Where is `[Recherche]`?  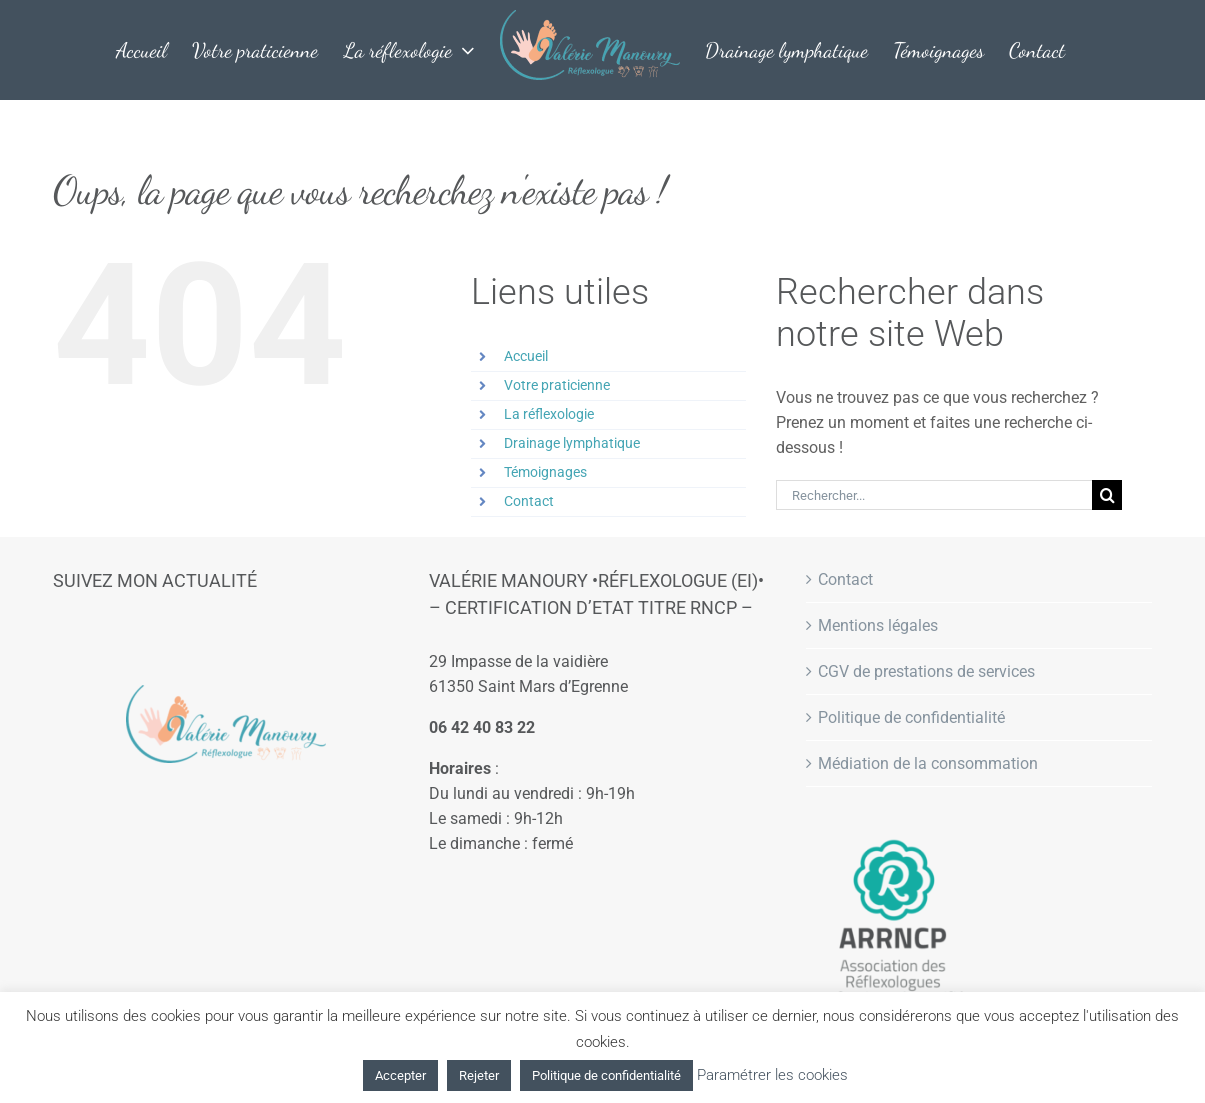
[Recherche] is located at coordinates (1107, 495).